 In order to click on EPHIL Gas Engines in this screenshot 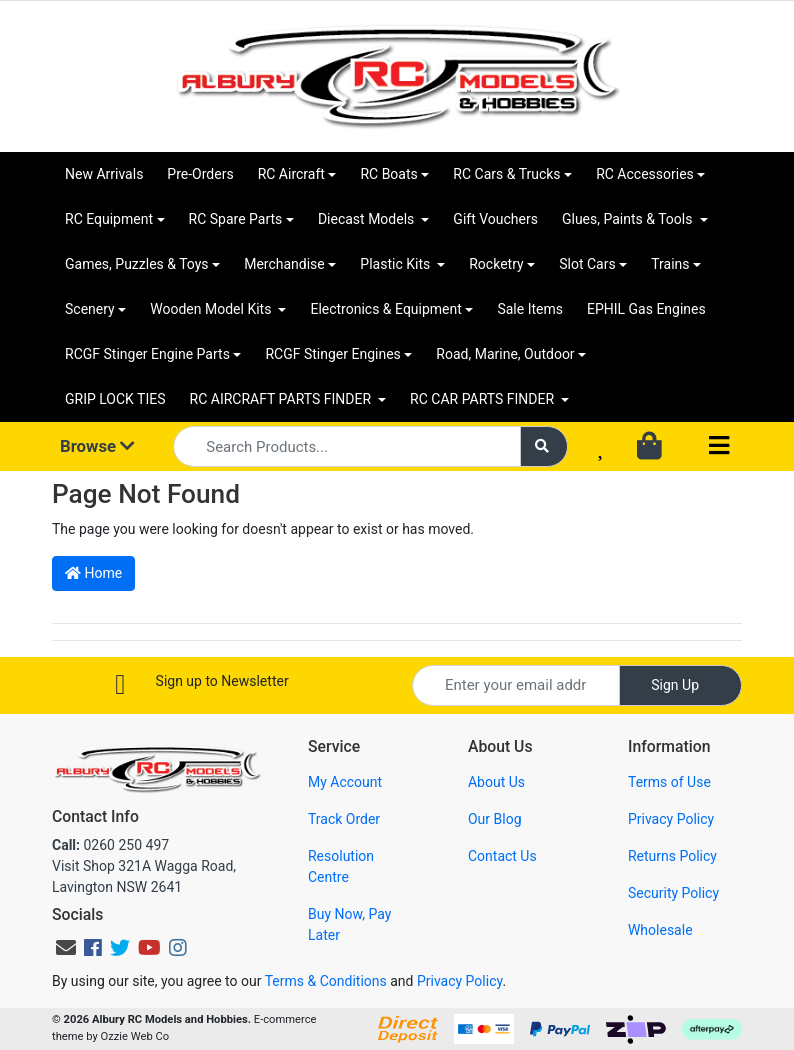, I will do `click(646, 309)`.